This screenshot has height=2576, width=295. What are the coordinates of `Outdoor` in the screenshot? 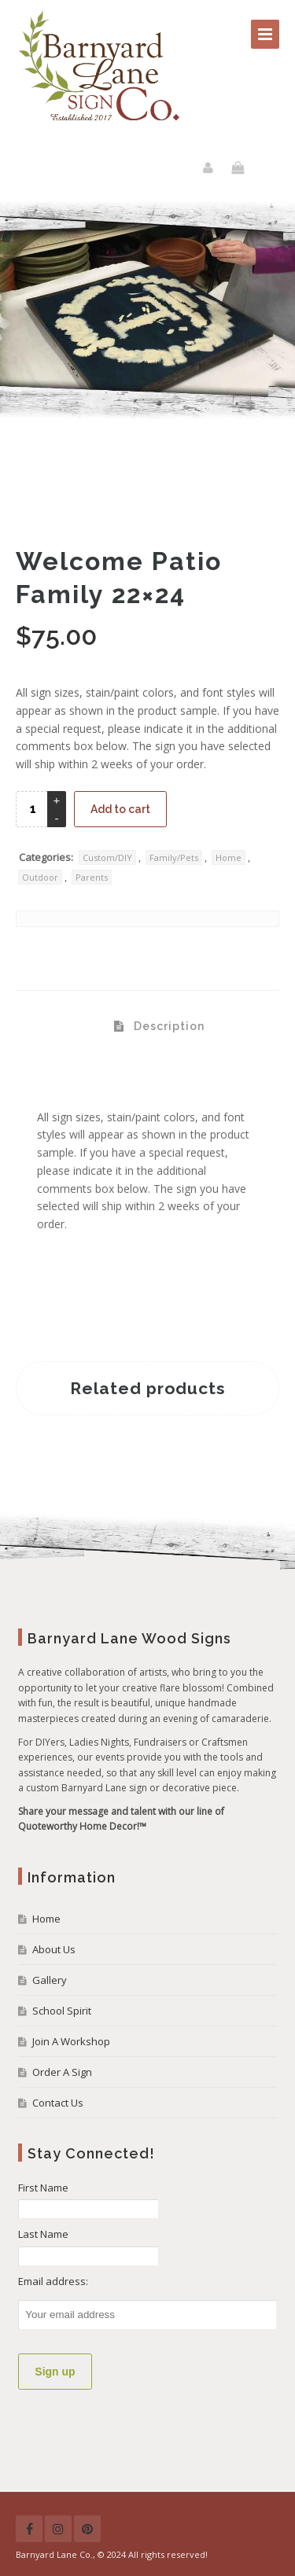 It's located at (40, 877).